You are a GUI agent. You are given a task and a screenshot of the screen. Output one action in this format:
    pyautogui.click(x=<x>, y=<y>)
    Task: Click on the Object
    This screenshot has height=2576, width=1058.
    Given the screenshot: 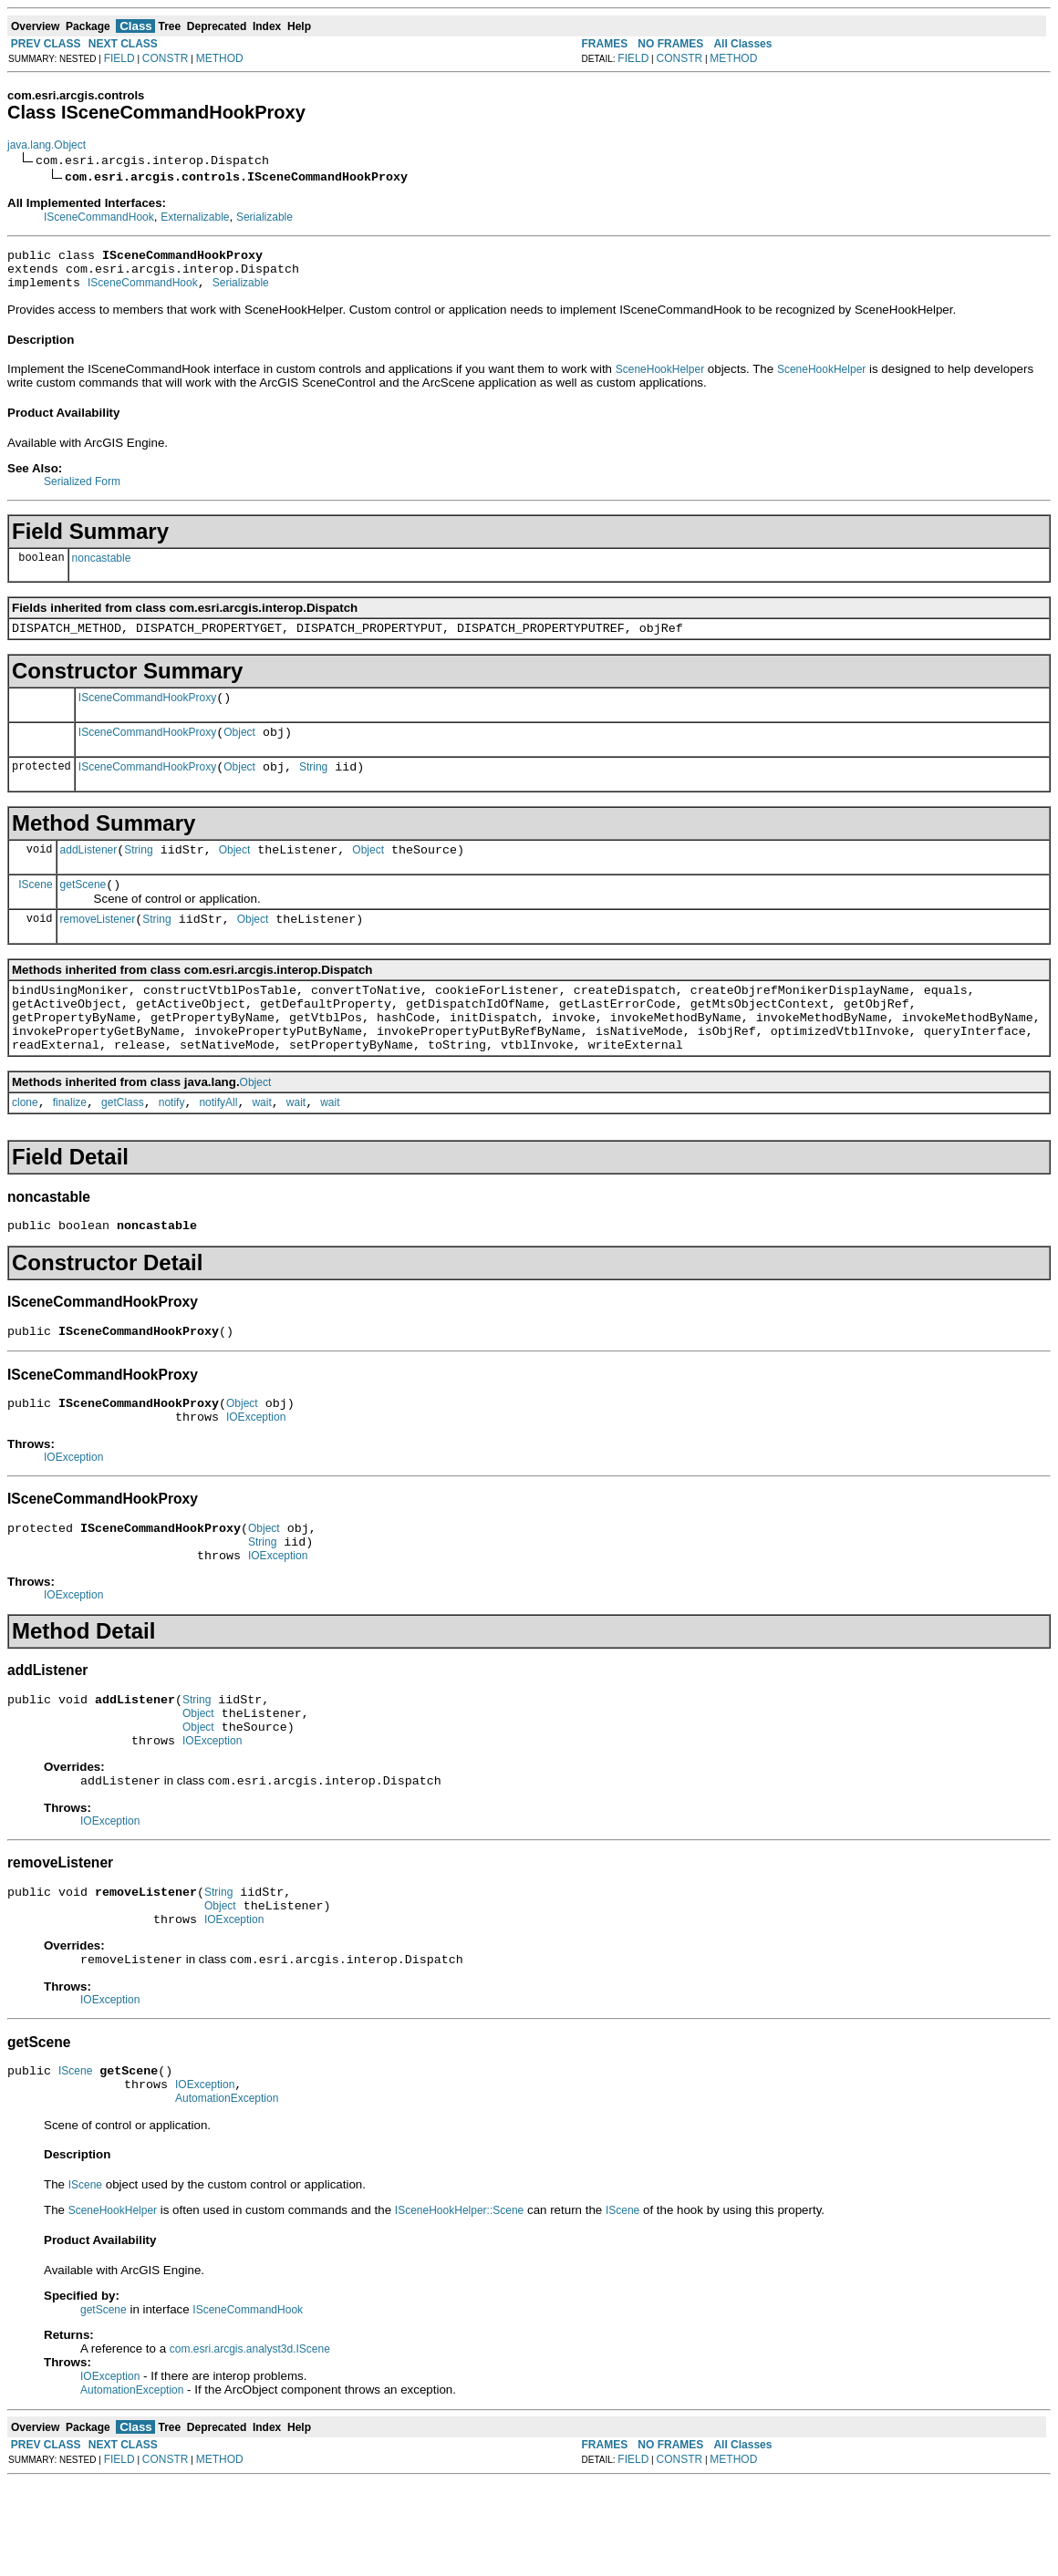 What is the action you would take?
    pyautogui.click(x=239, y=748)
    